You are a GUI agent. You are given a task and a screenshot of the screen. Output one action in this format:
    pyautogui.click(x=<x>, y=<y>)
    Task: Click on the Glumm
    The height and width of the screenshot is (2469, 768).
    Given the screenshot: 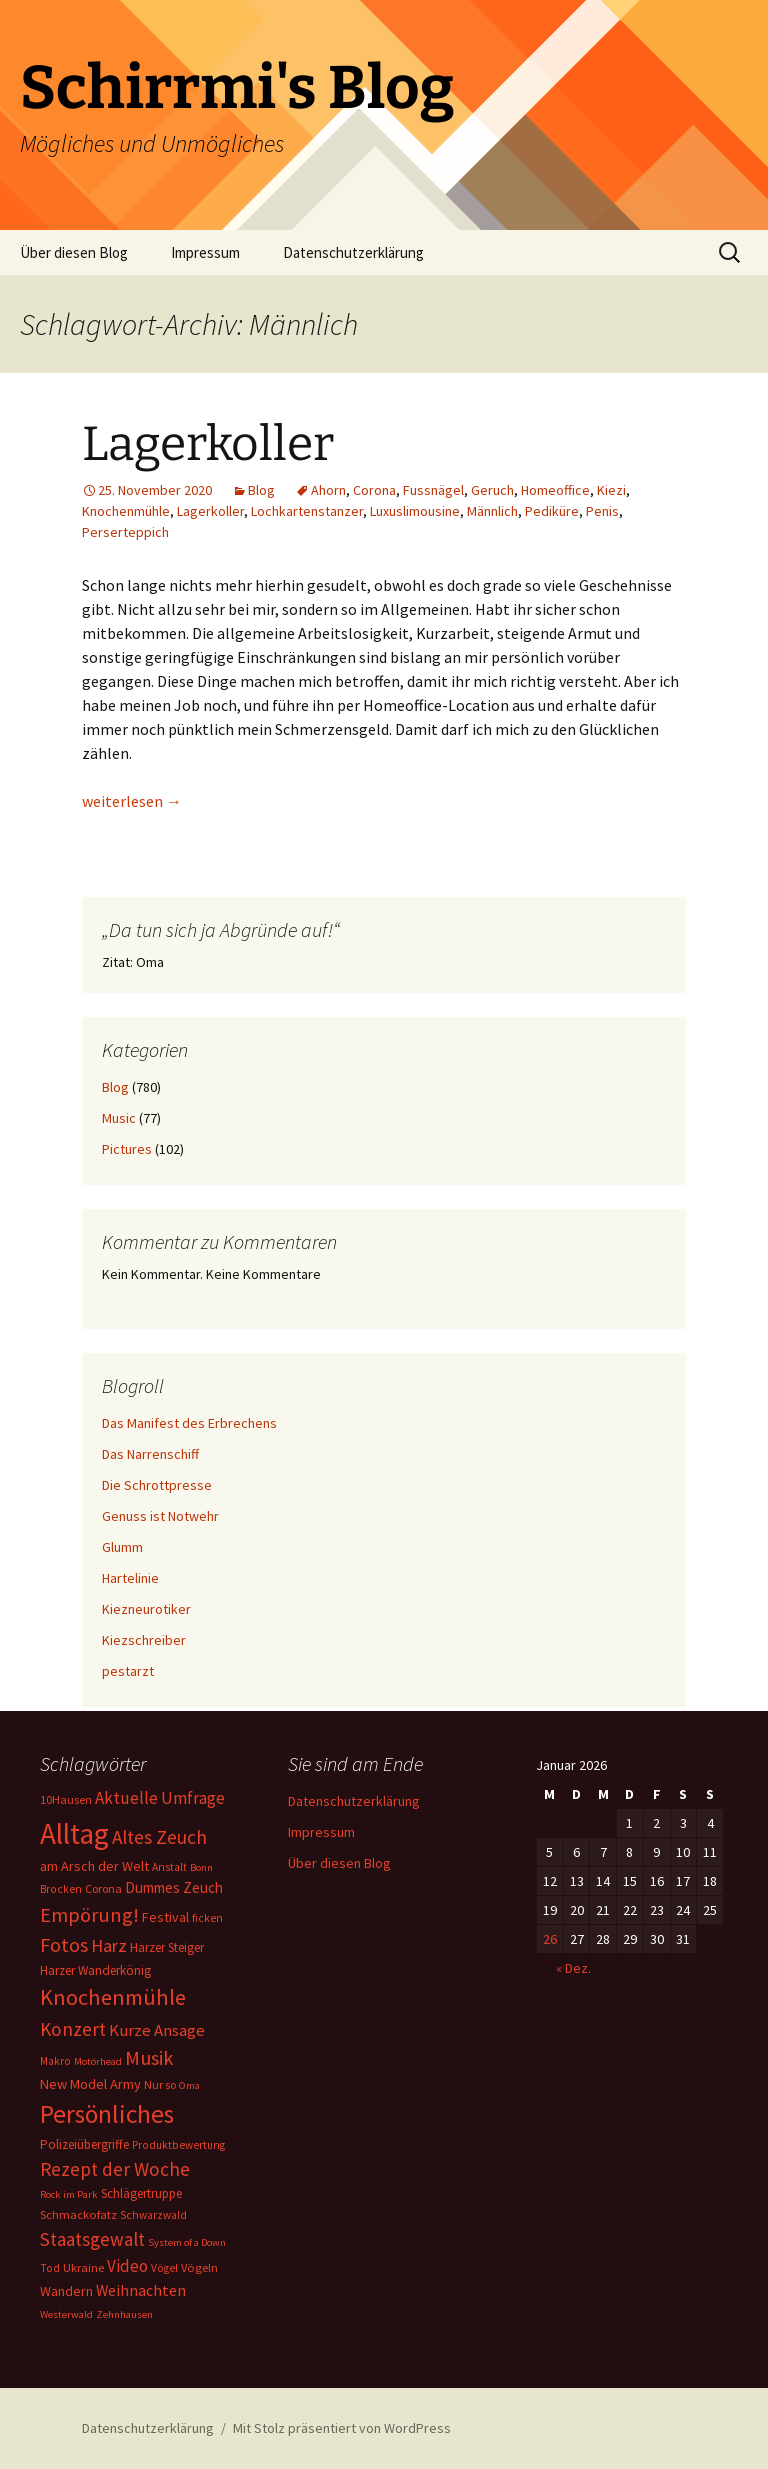 What is the action you would take?
    pyautogui.click(x=122, y=1547)
    